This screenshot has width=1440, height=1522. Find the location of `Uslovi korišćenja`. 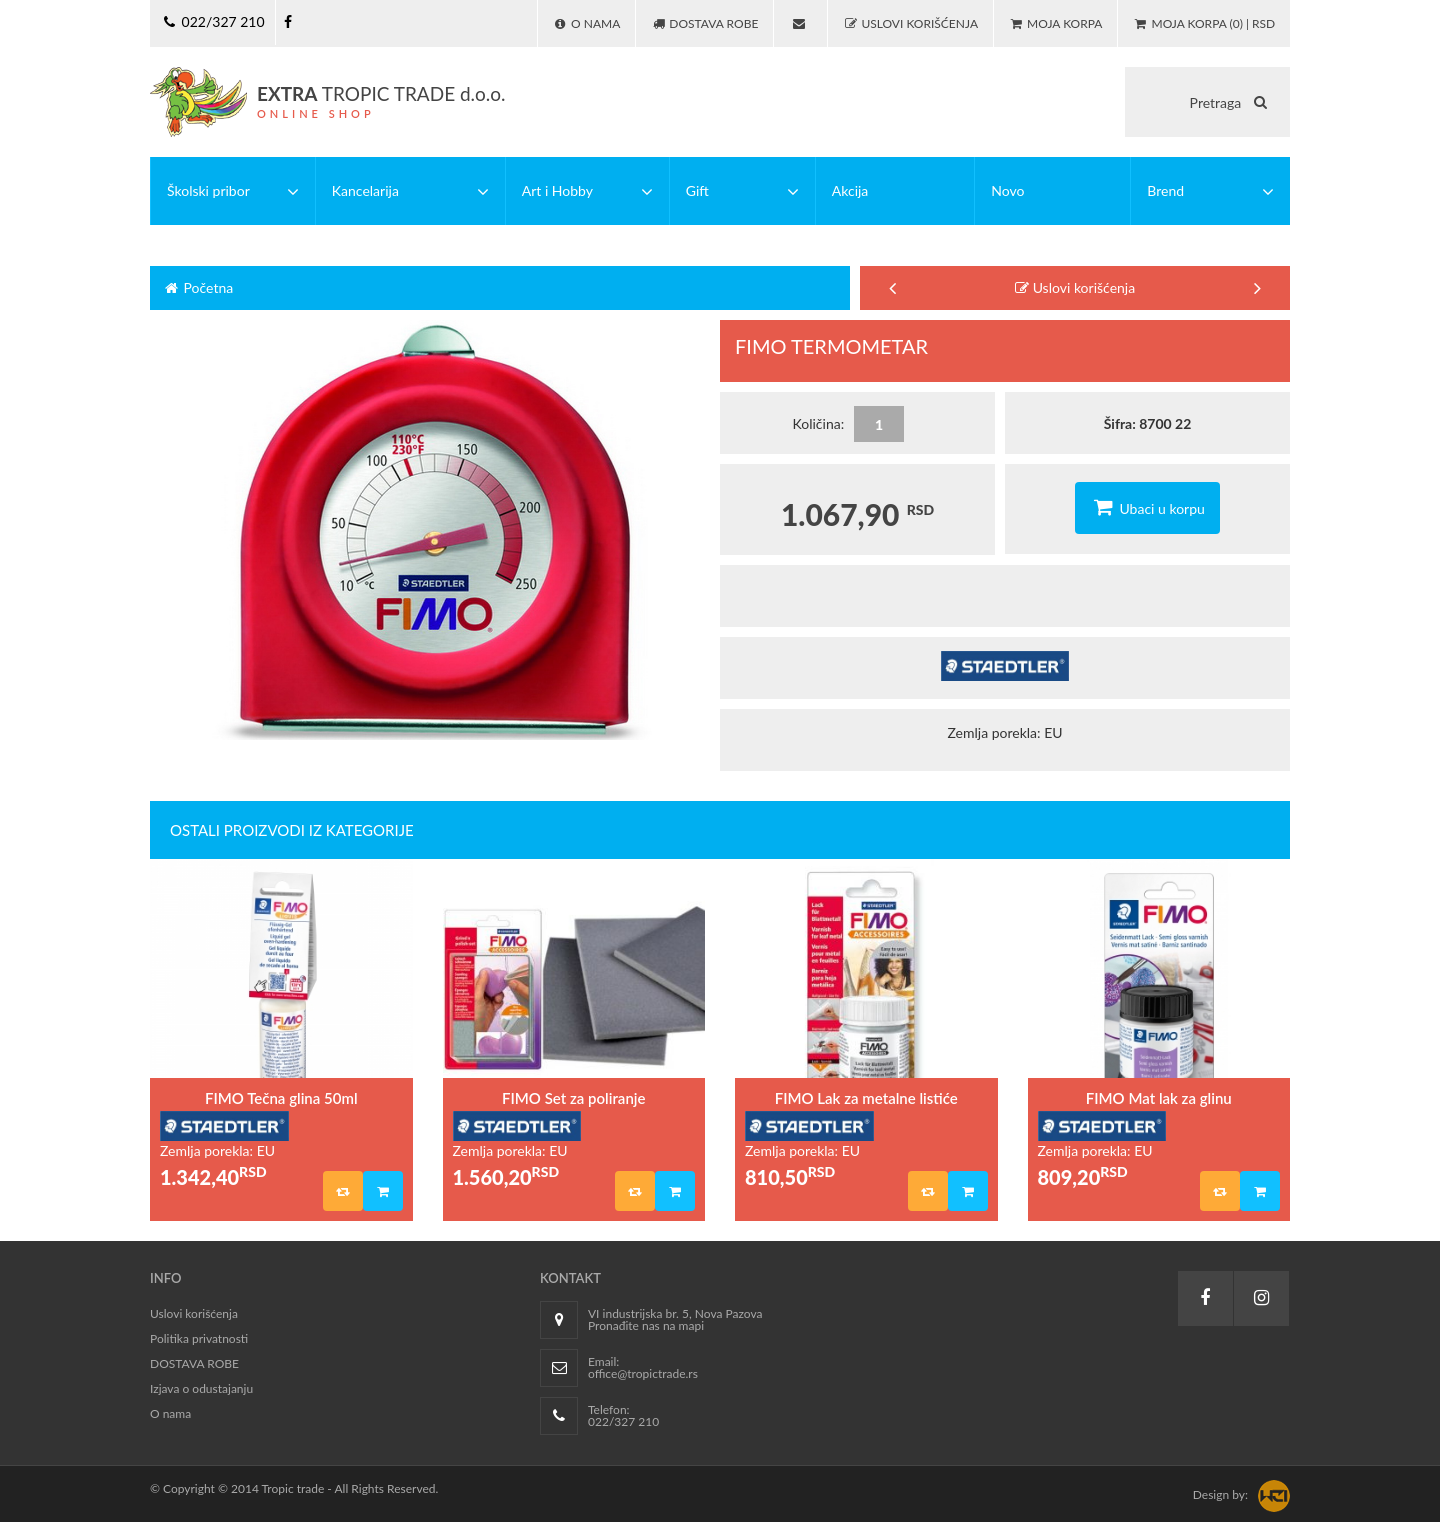

Uslovi korišćenja is located at coordinates (1075, 287).